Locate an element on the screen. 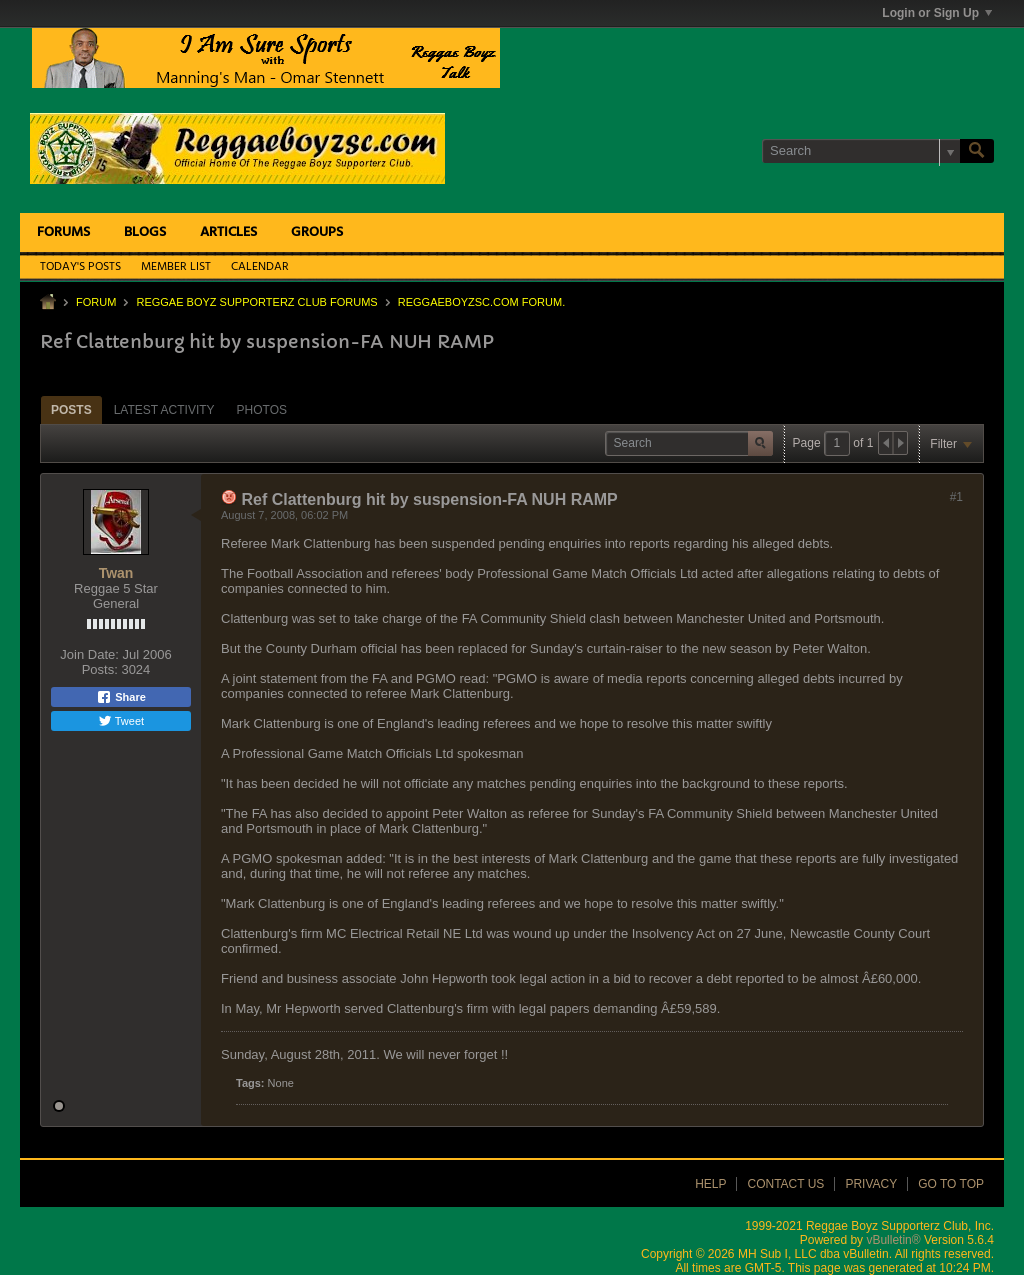 The height and width of the screenshot is (1275, 1024). [tab] is located at coordinates (71, 409).